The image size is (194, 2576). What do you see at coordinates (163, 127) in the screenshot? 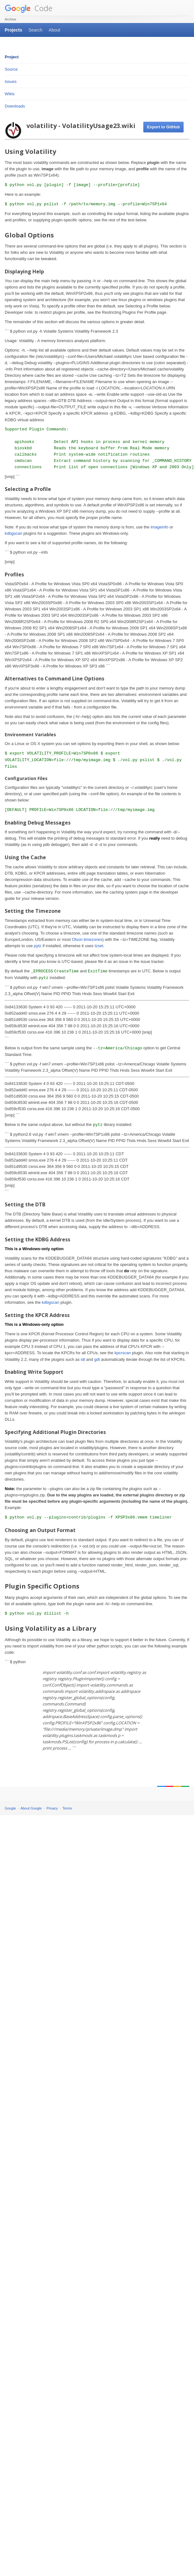
I see `Export to GitHub` at bounding box center [163, 127].